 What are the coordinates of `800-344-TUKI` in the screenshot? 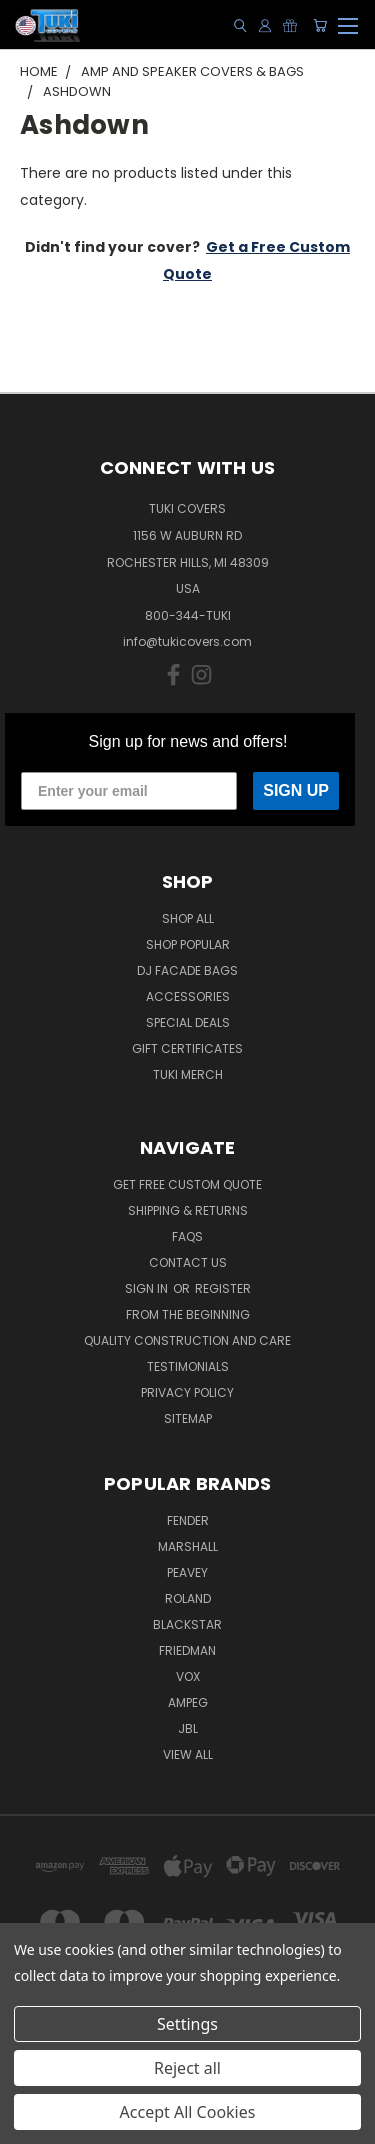 It's located at (188, 615).